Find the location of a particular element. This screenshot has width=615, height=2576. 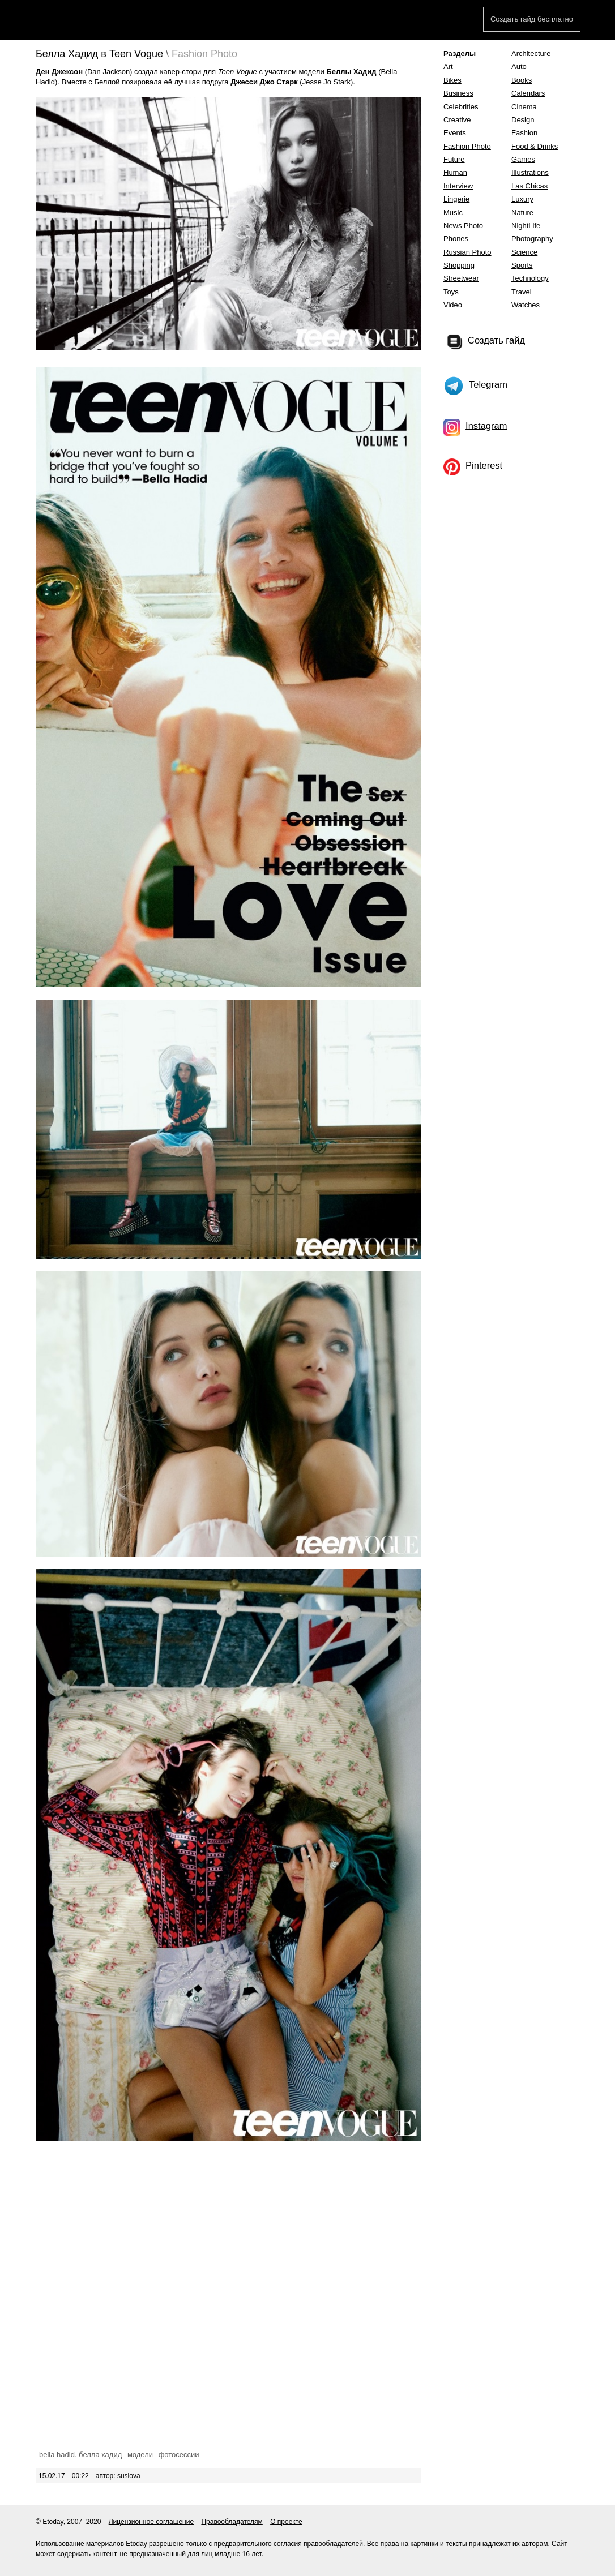

bella hadid. белла хадид is located at coordinates (80, 2454).